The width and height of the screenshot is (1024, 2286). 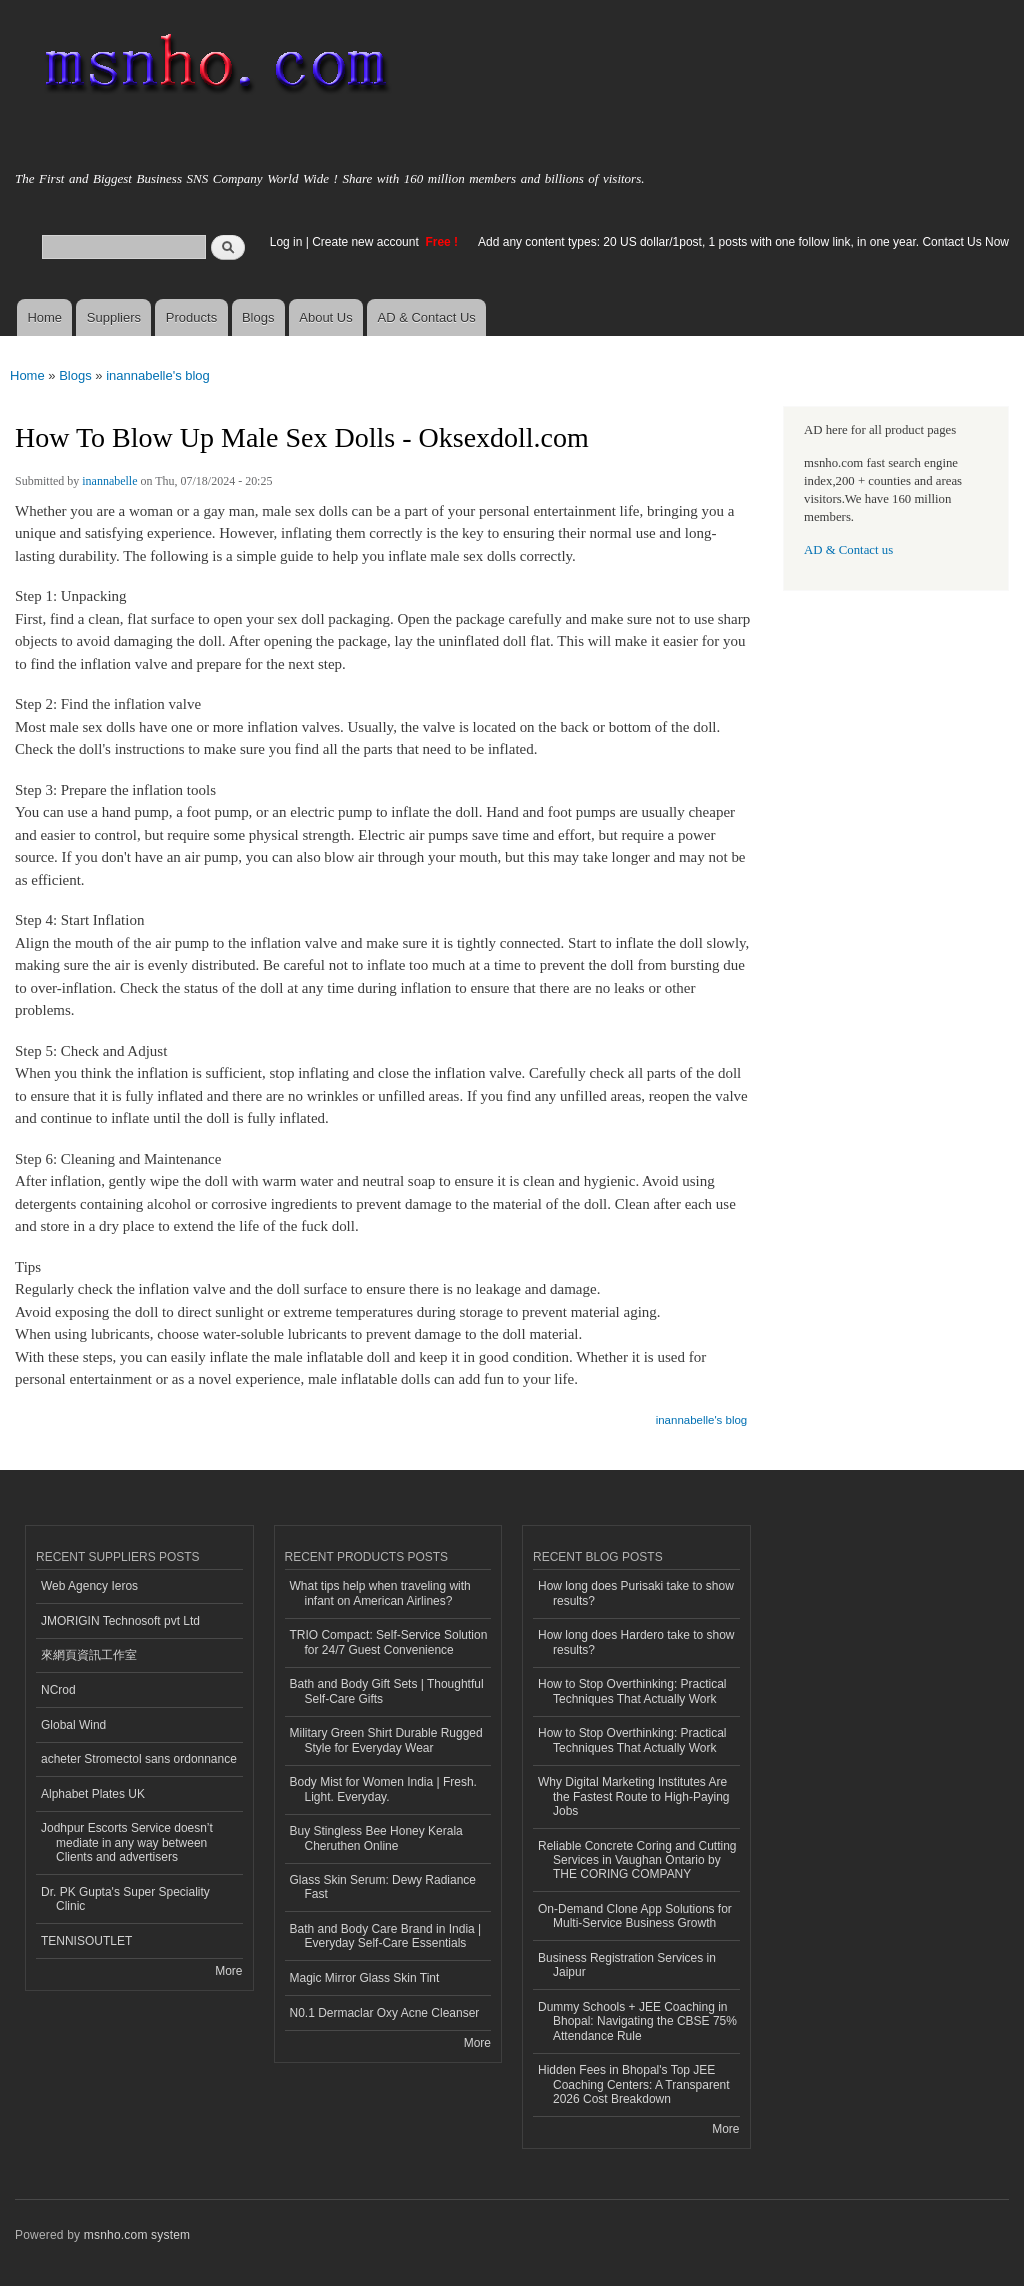 What do you see at coordinates (86, 1941) in the screenshot?
I see `TENNISOUTLET` at bounding box center [86, 1941].